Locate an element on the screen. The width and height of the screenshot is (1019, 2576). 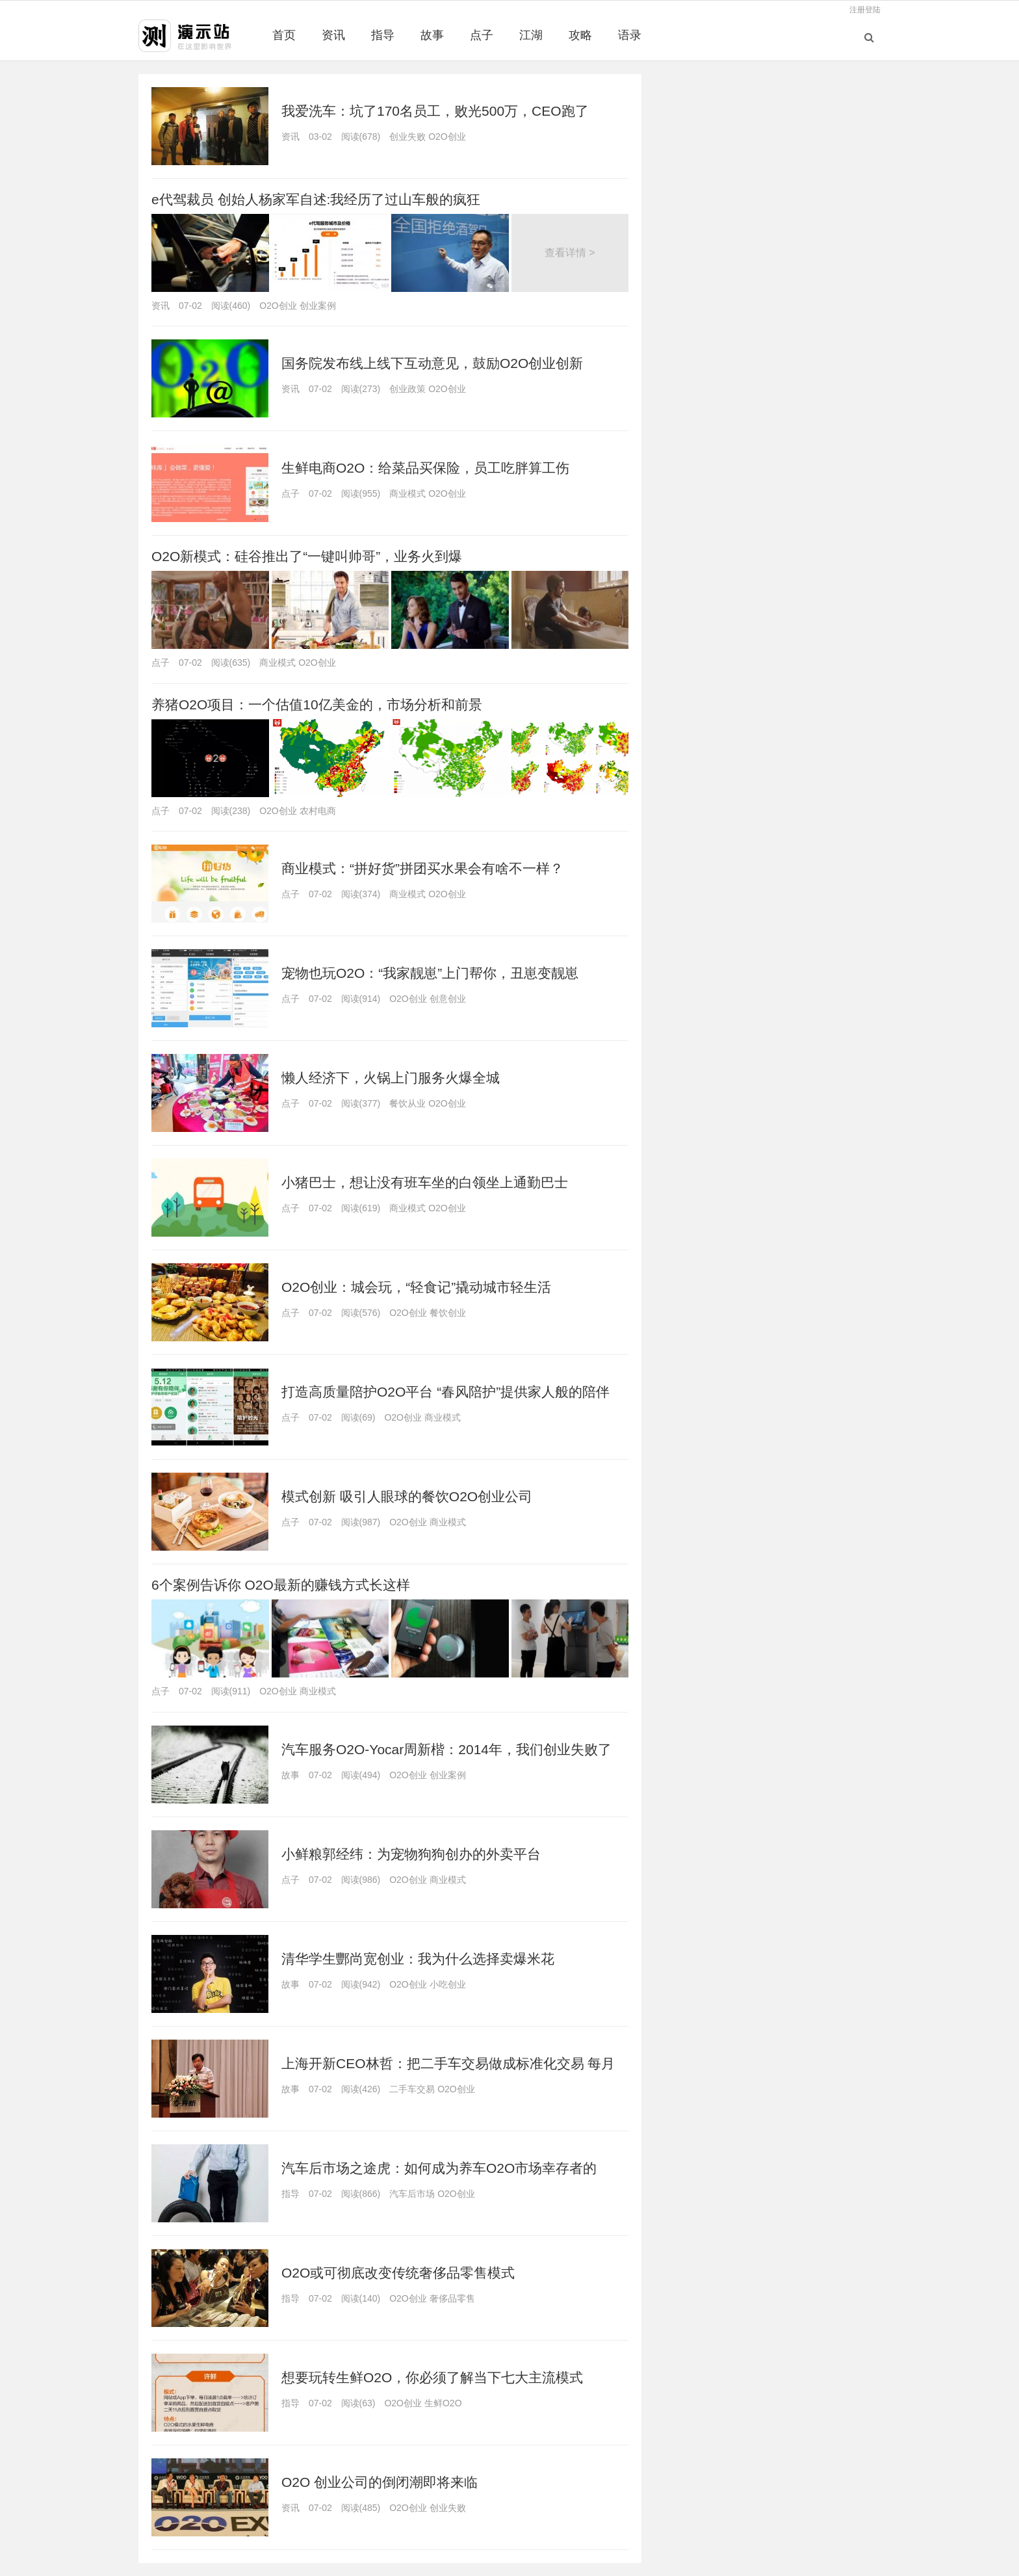
O2O或可彻底改变传统奢侈品零售模式 is located at coordinates (398, 2272).